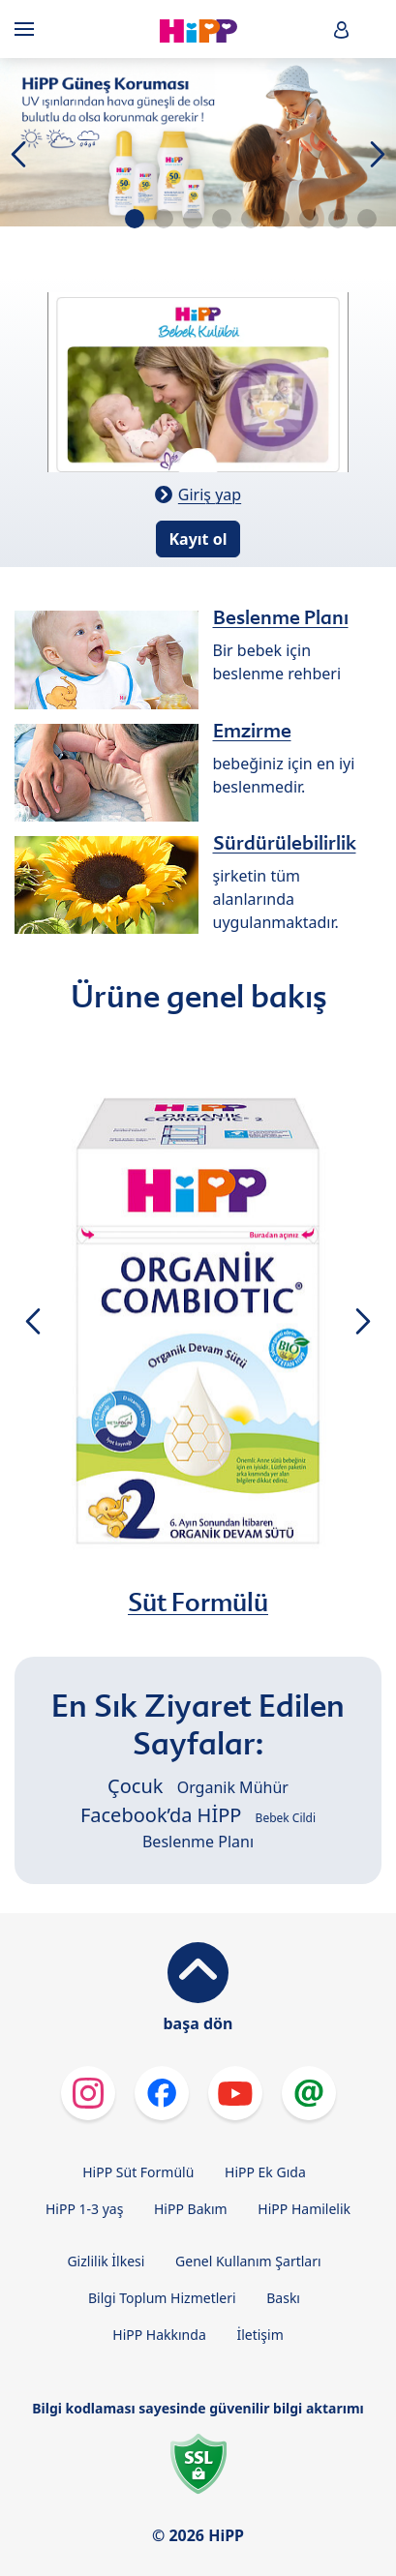 This screenshot has width=396, height=2576. Describe the element at coordinates (259, 2334) in the screenshot. I see `İletişim` at that location.